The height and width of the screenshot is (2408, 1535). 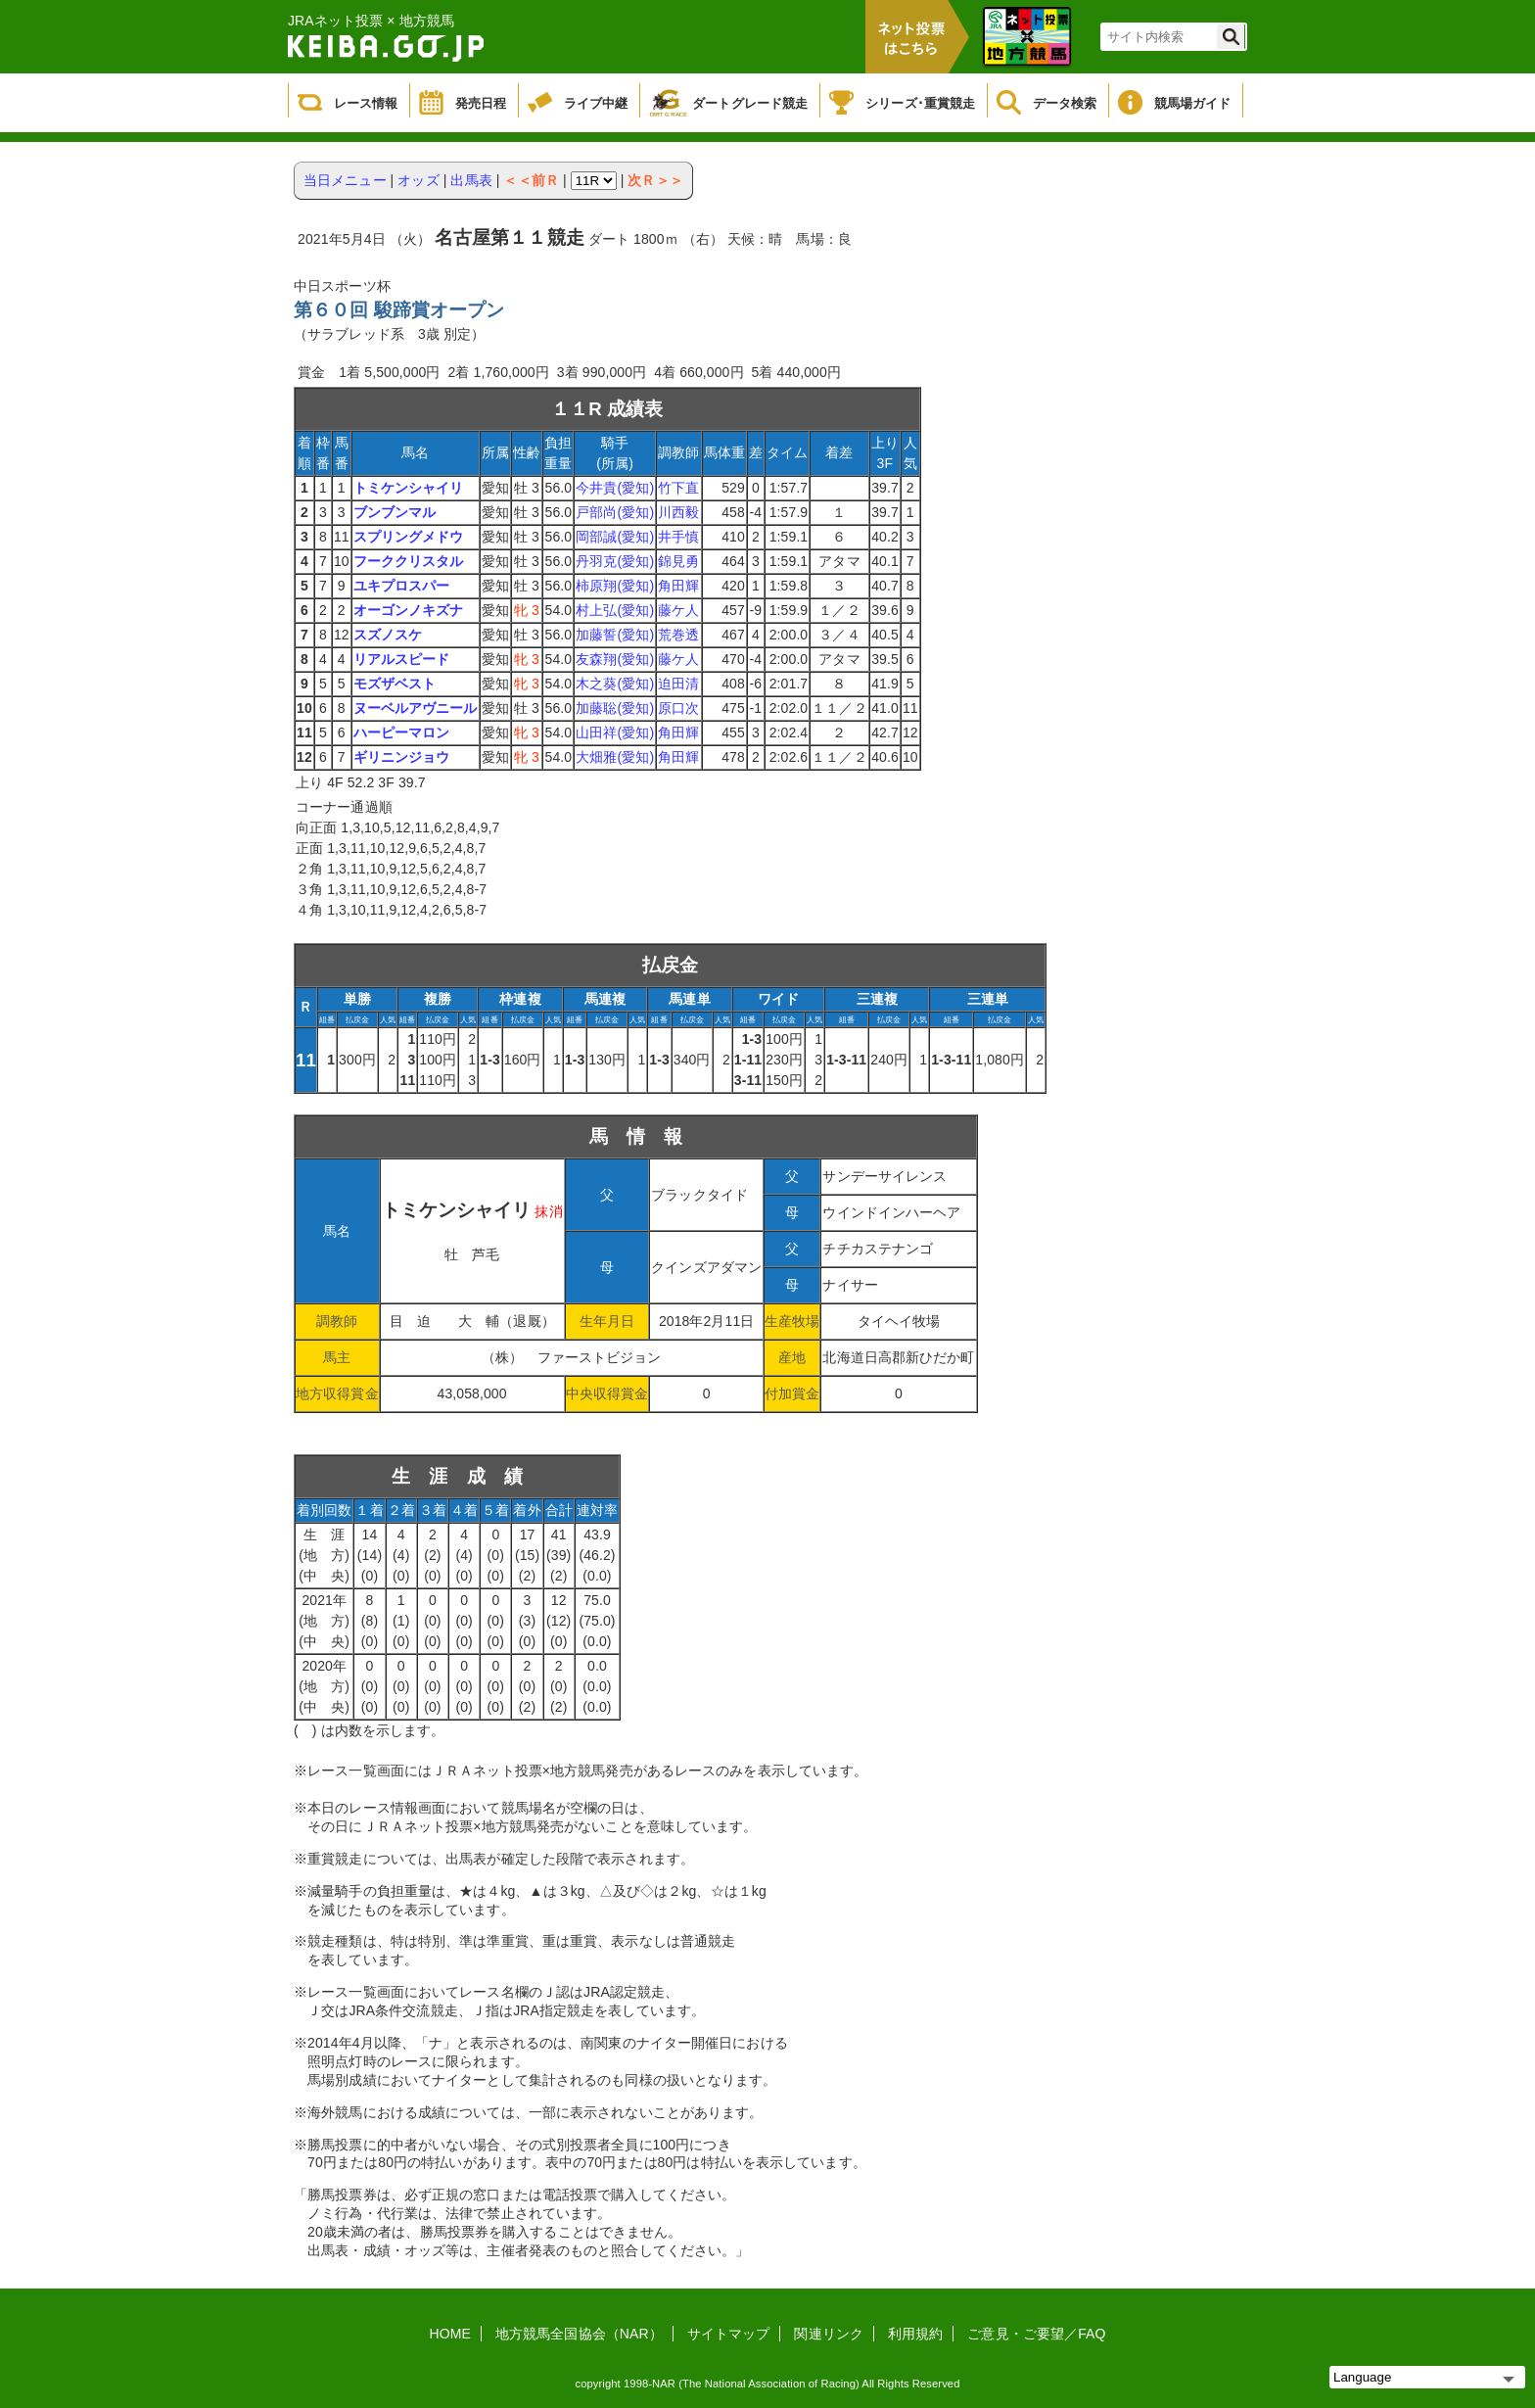 I want to click on 関連リンク, so click(x=828, y=2333).